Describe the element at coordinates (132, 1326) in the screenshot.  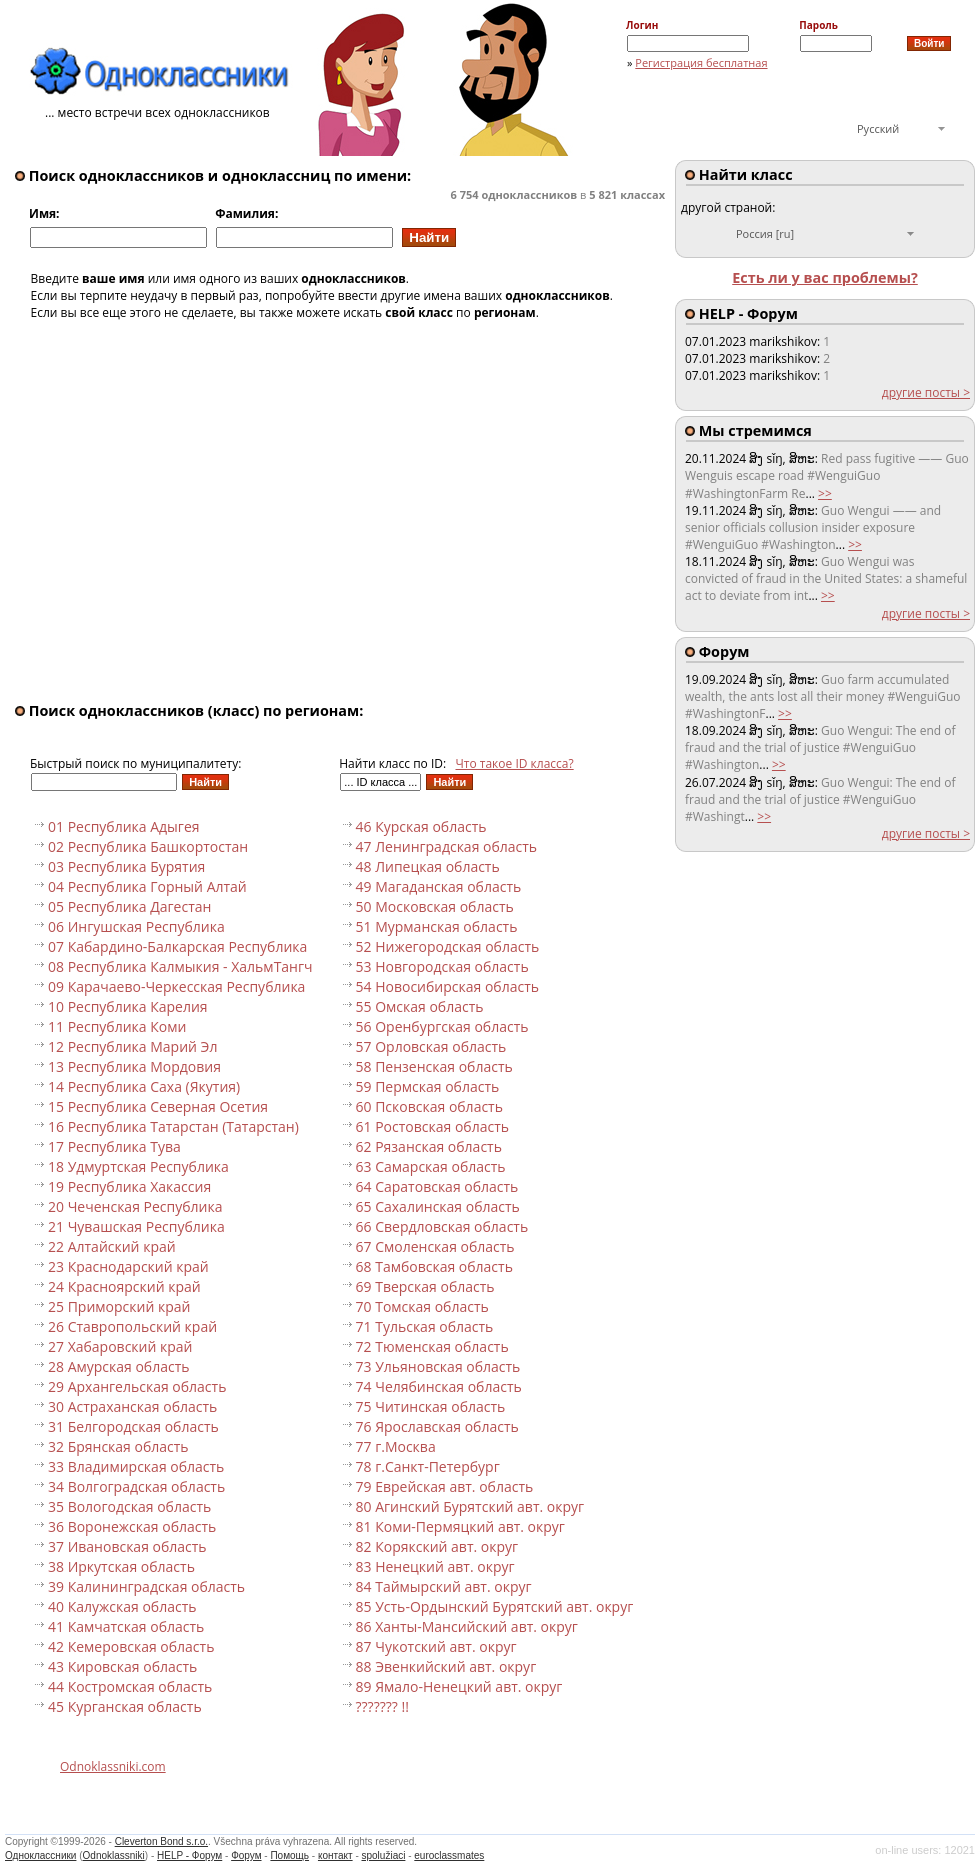
I see `26 Ставропольский край` at that location.